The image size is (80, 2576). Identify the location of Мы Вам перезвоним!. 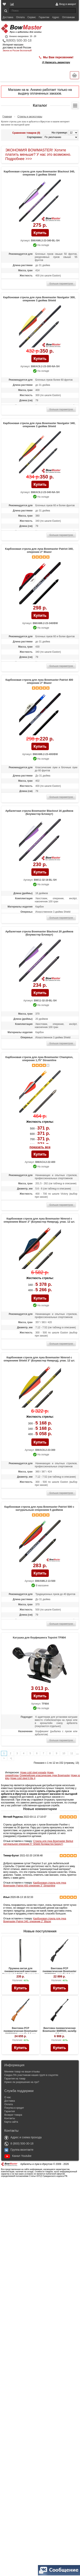
(58, 57).